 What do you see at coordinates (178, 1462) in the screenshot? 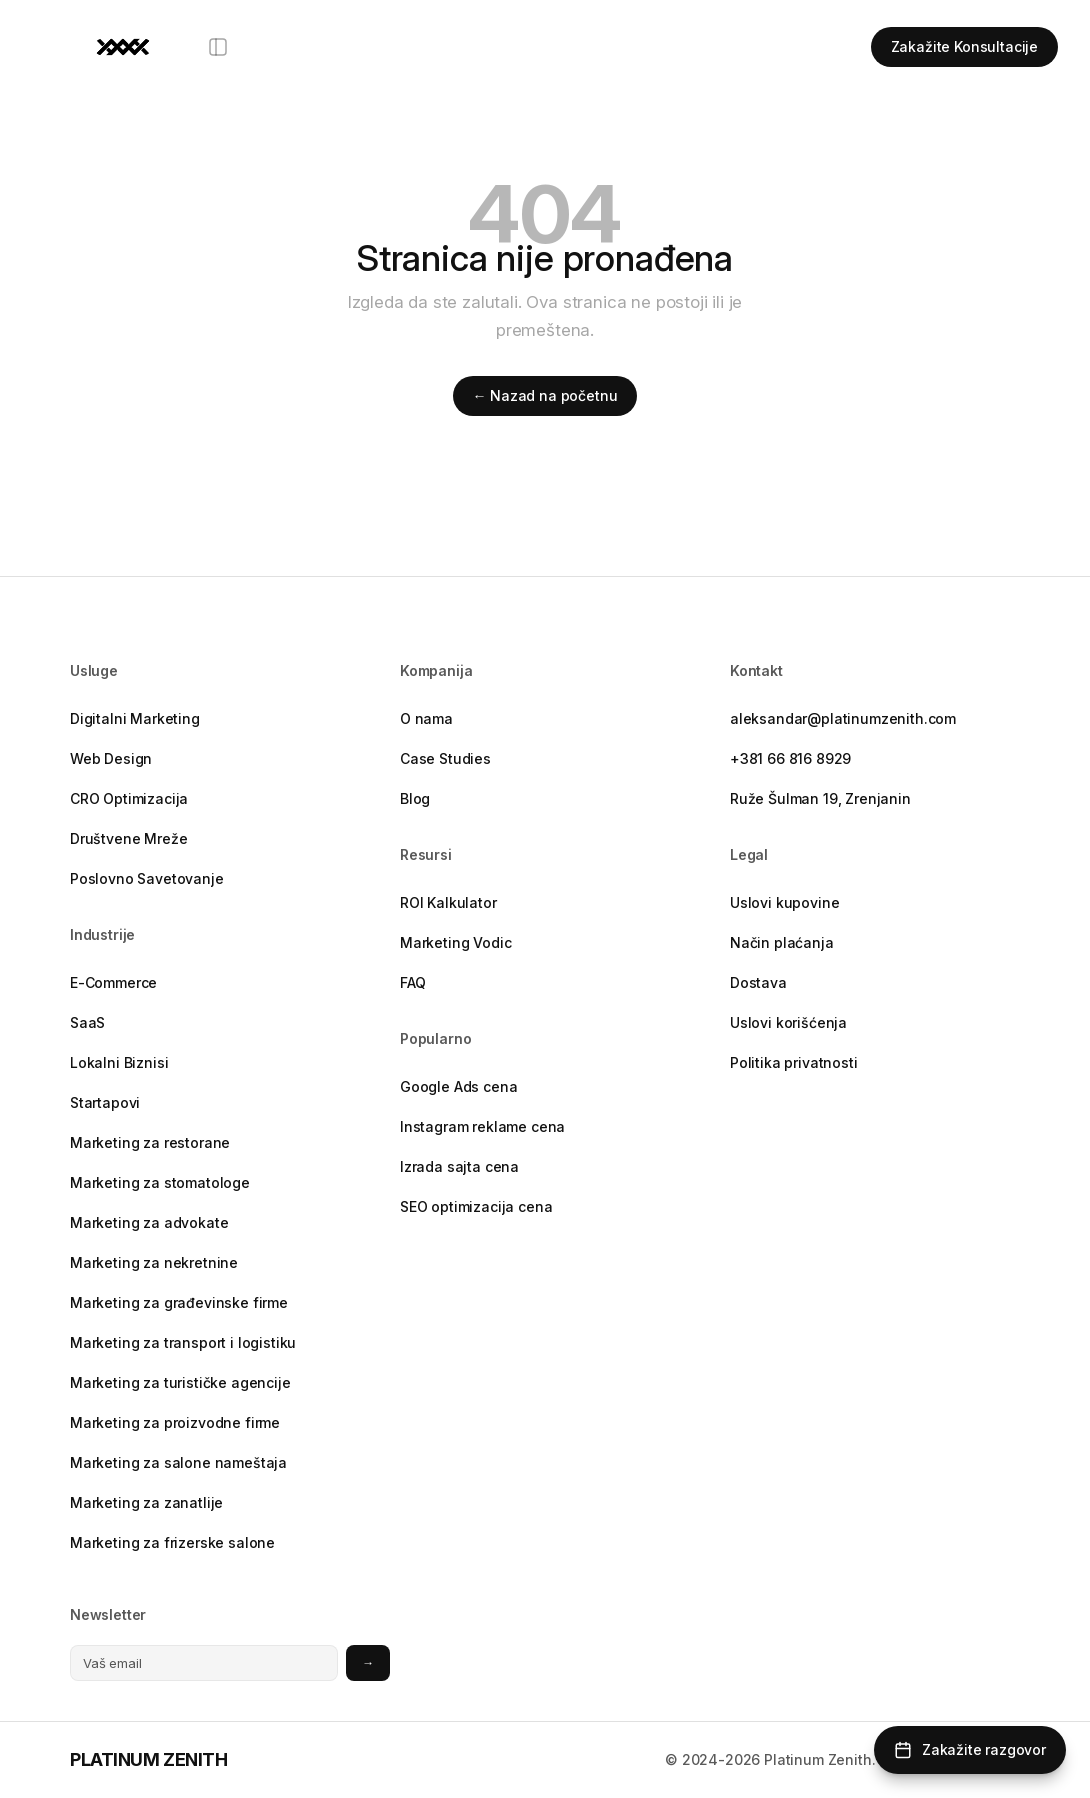
I see `Marketing za salone nameštaja` at bounding box center [178, 1462].